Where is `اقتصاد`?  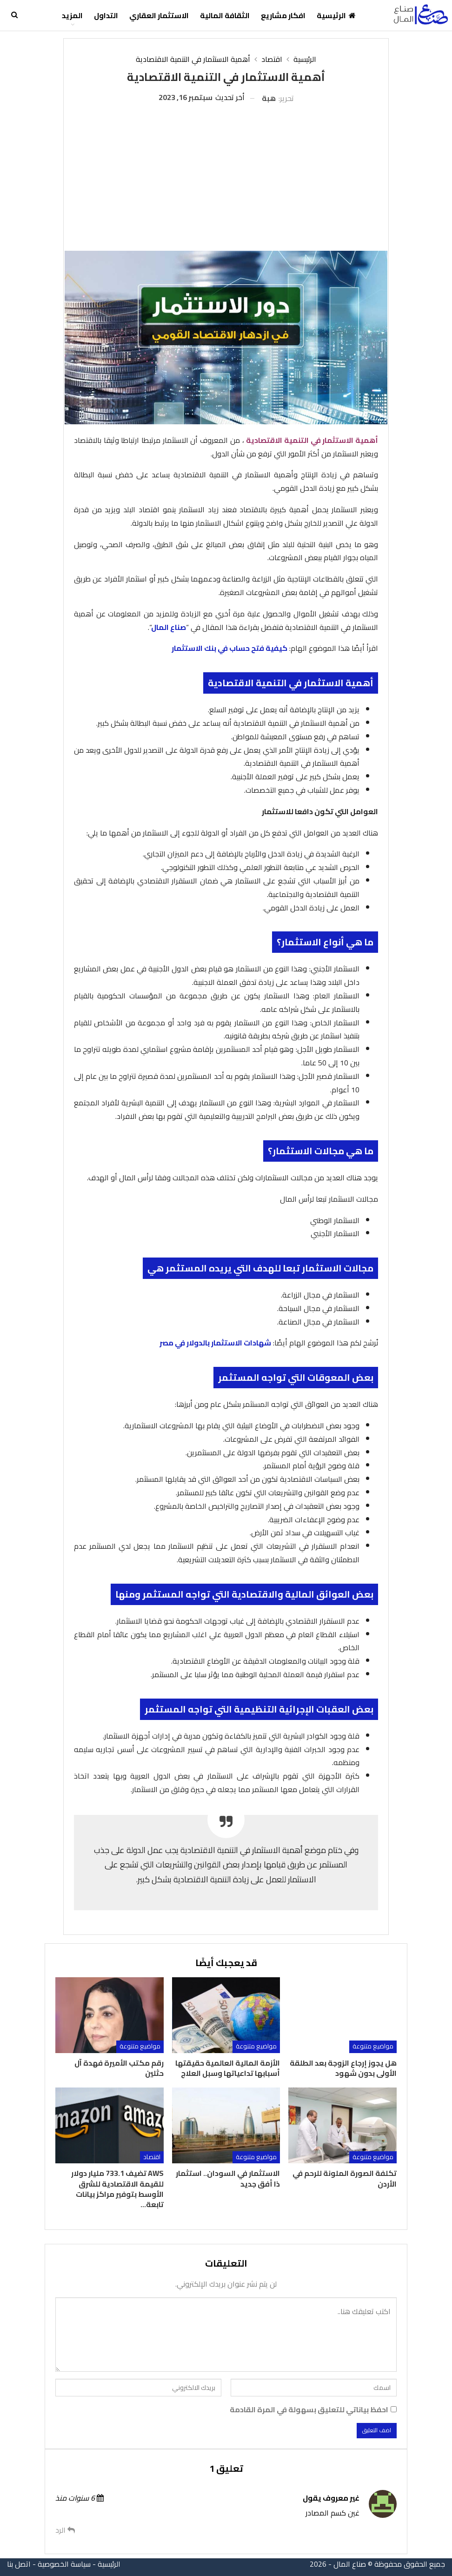
اقتصاد is located at coordinates (151, 2157).